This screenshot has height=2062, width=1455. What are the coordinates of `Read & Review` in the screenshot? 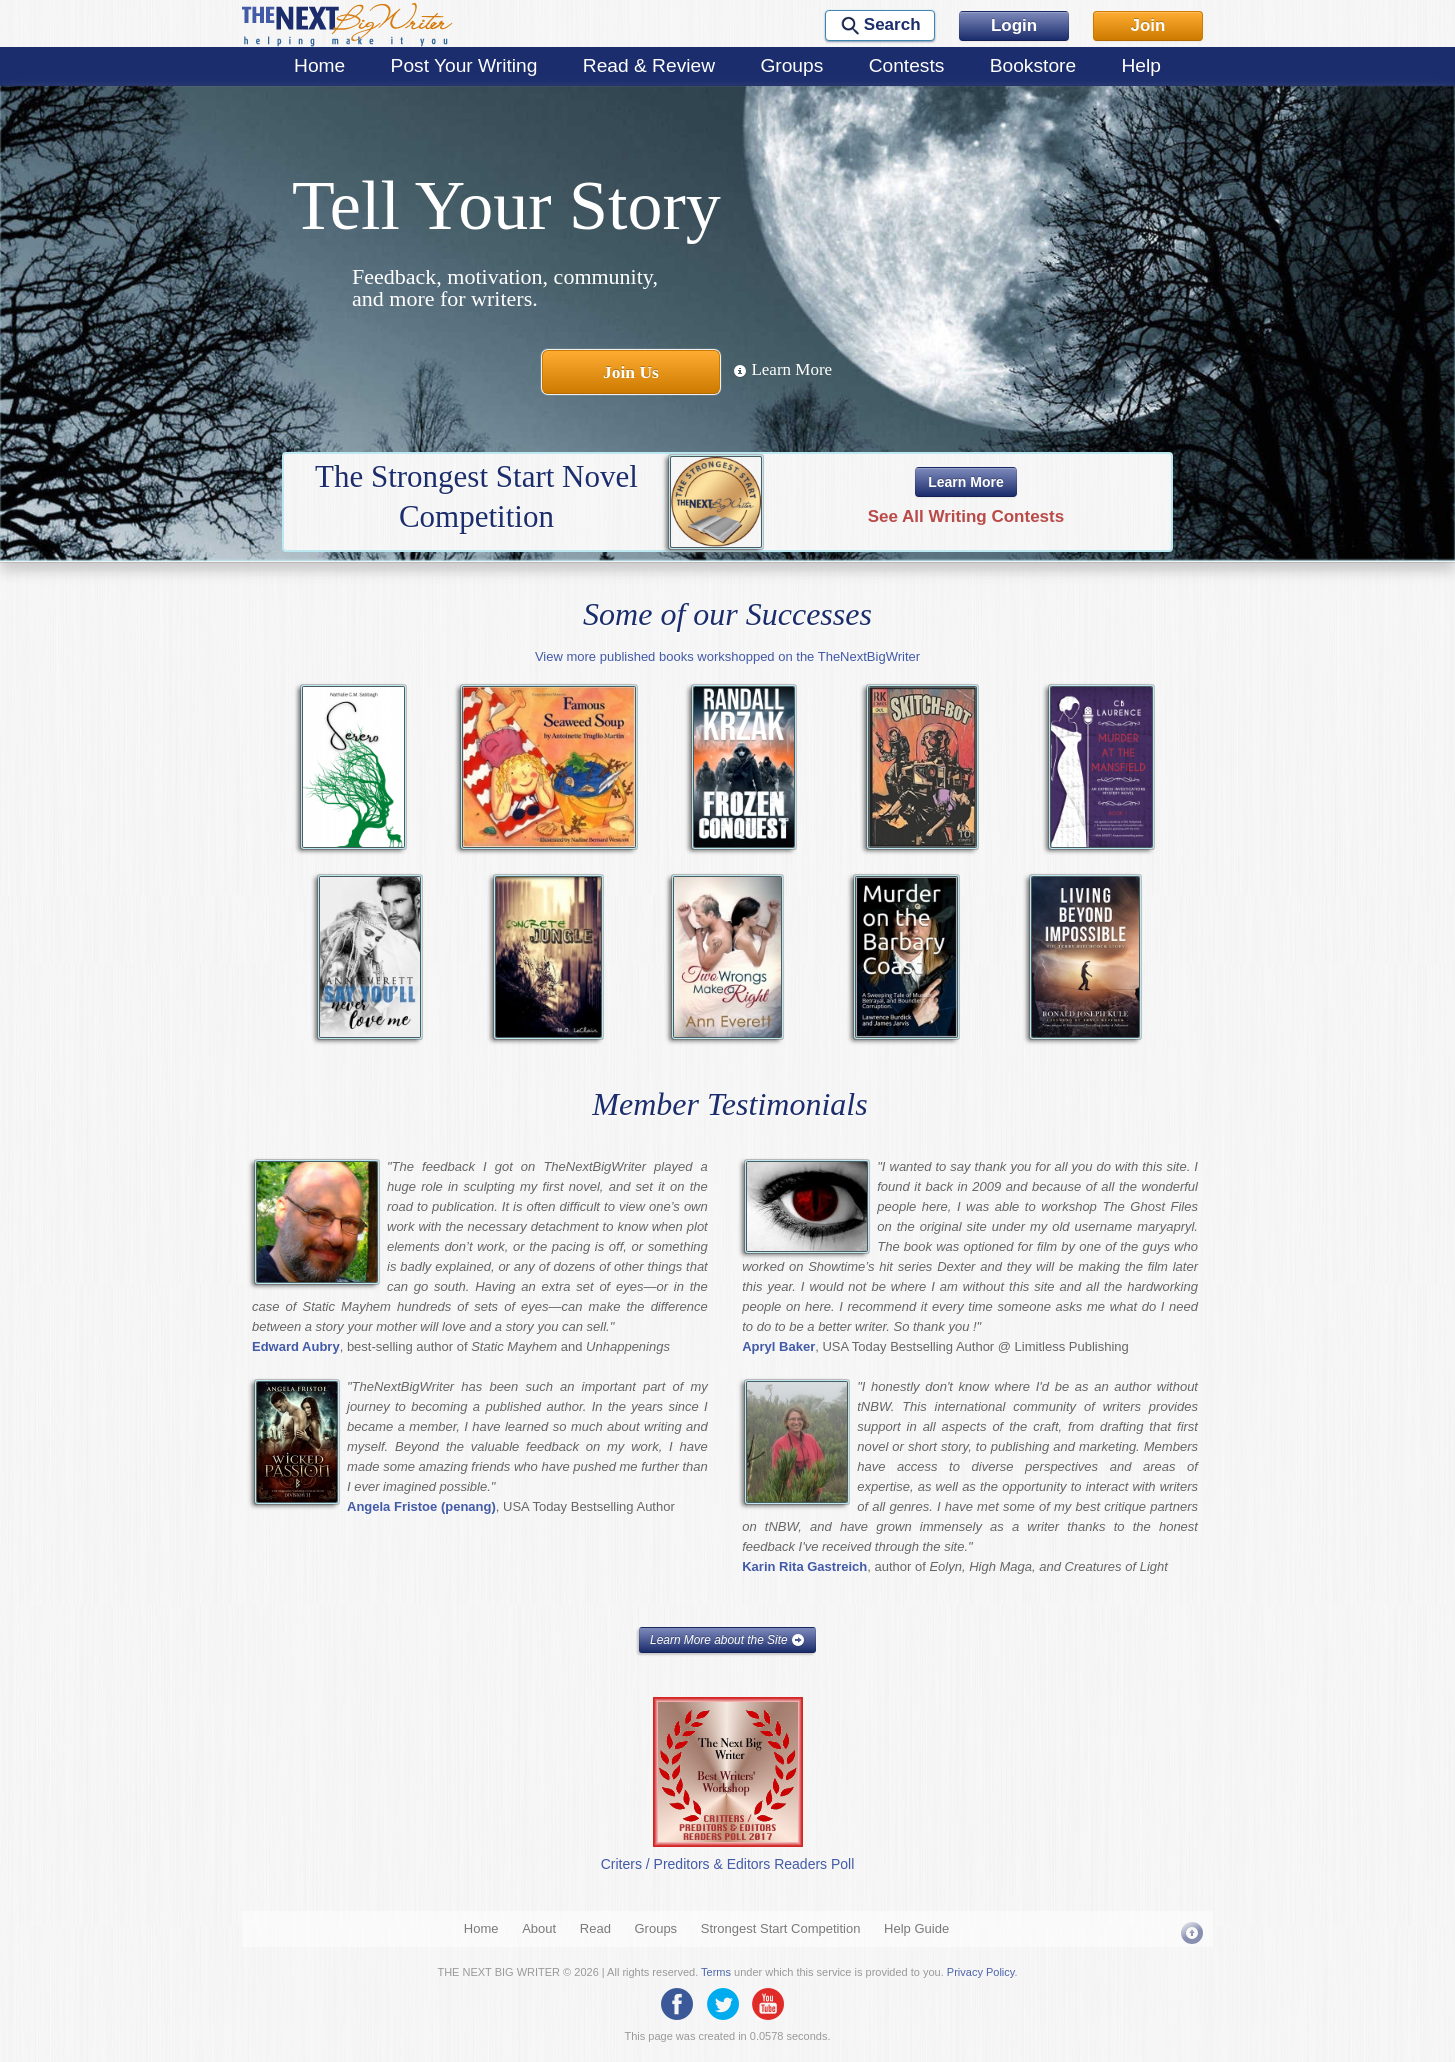 It's located at (649, 65).